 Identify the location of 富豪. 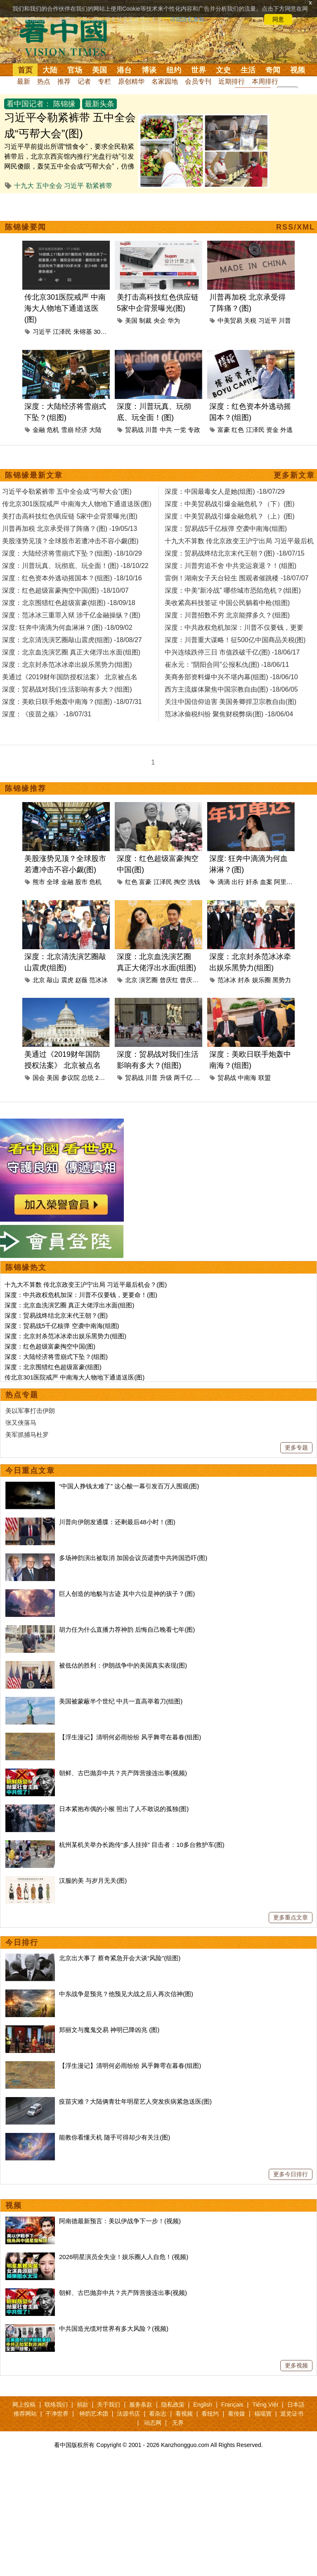
(224, 429).